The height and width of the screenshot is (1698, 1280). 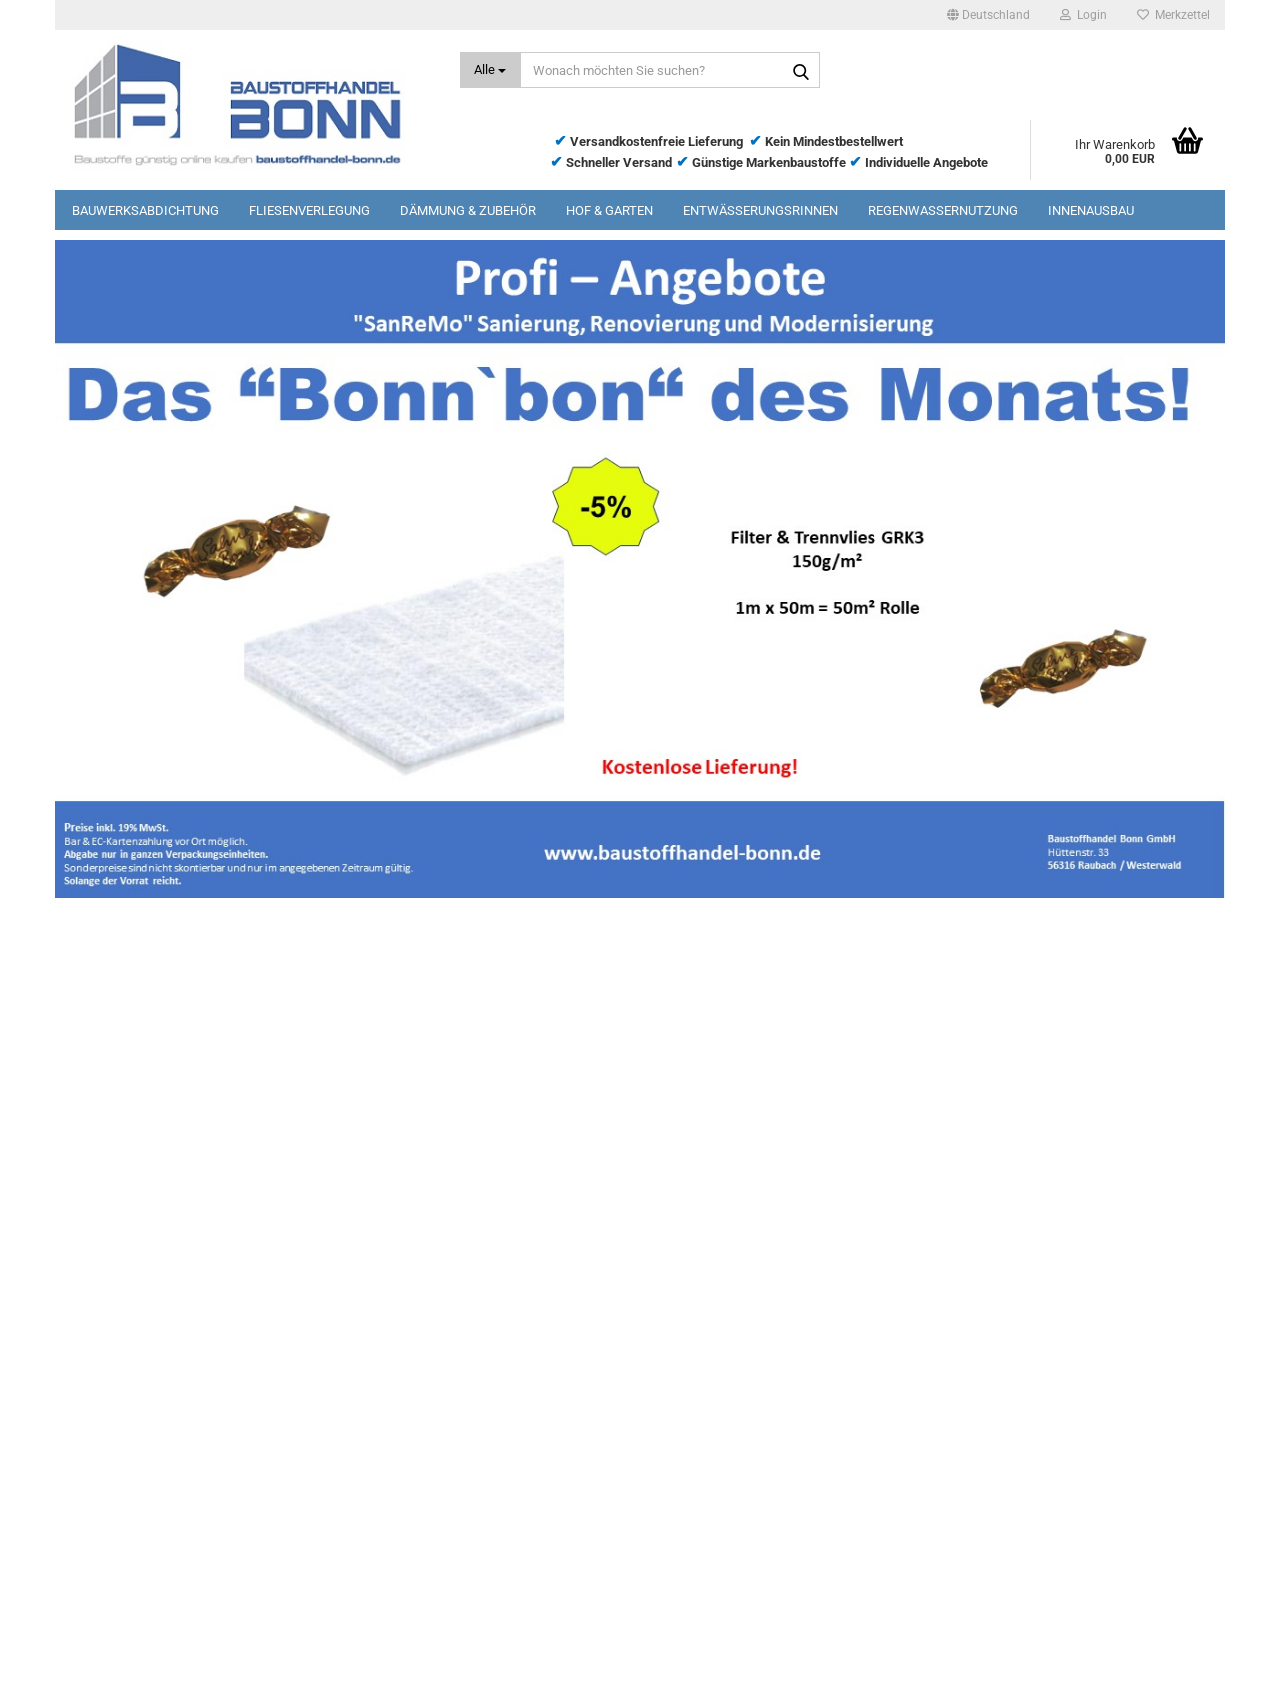 I want to click on Fliesenverlegung, so click(x=309, y=210).